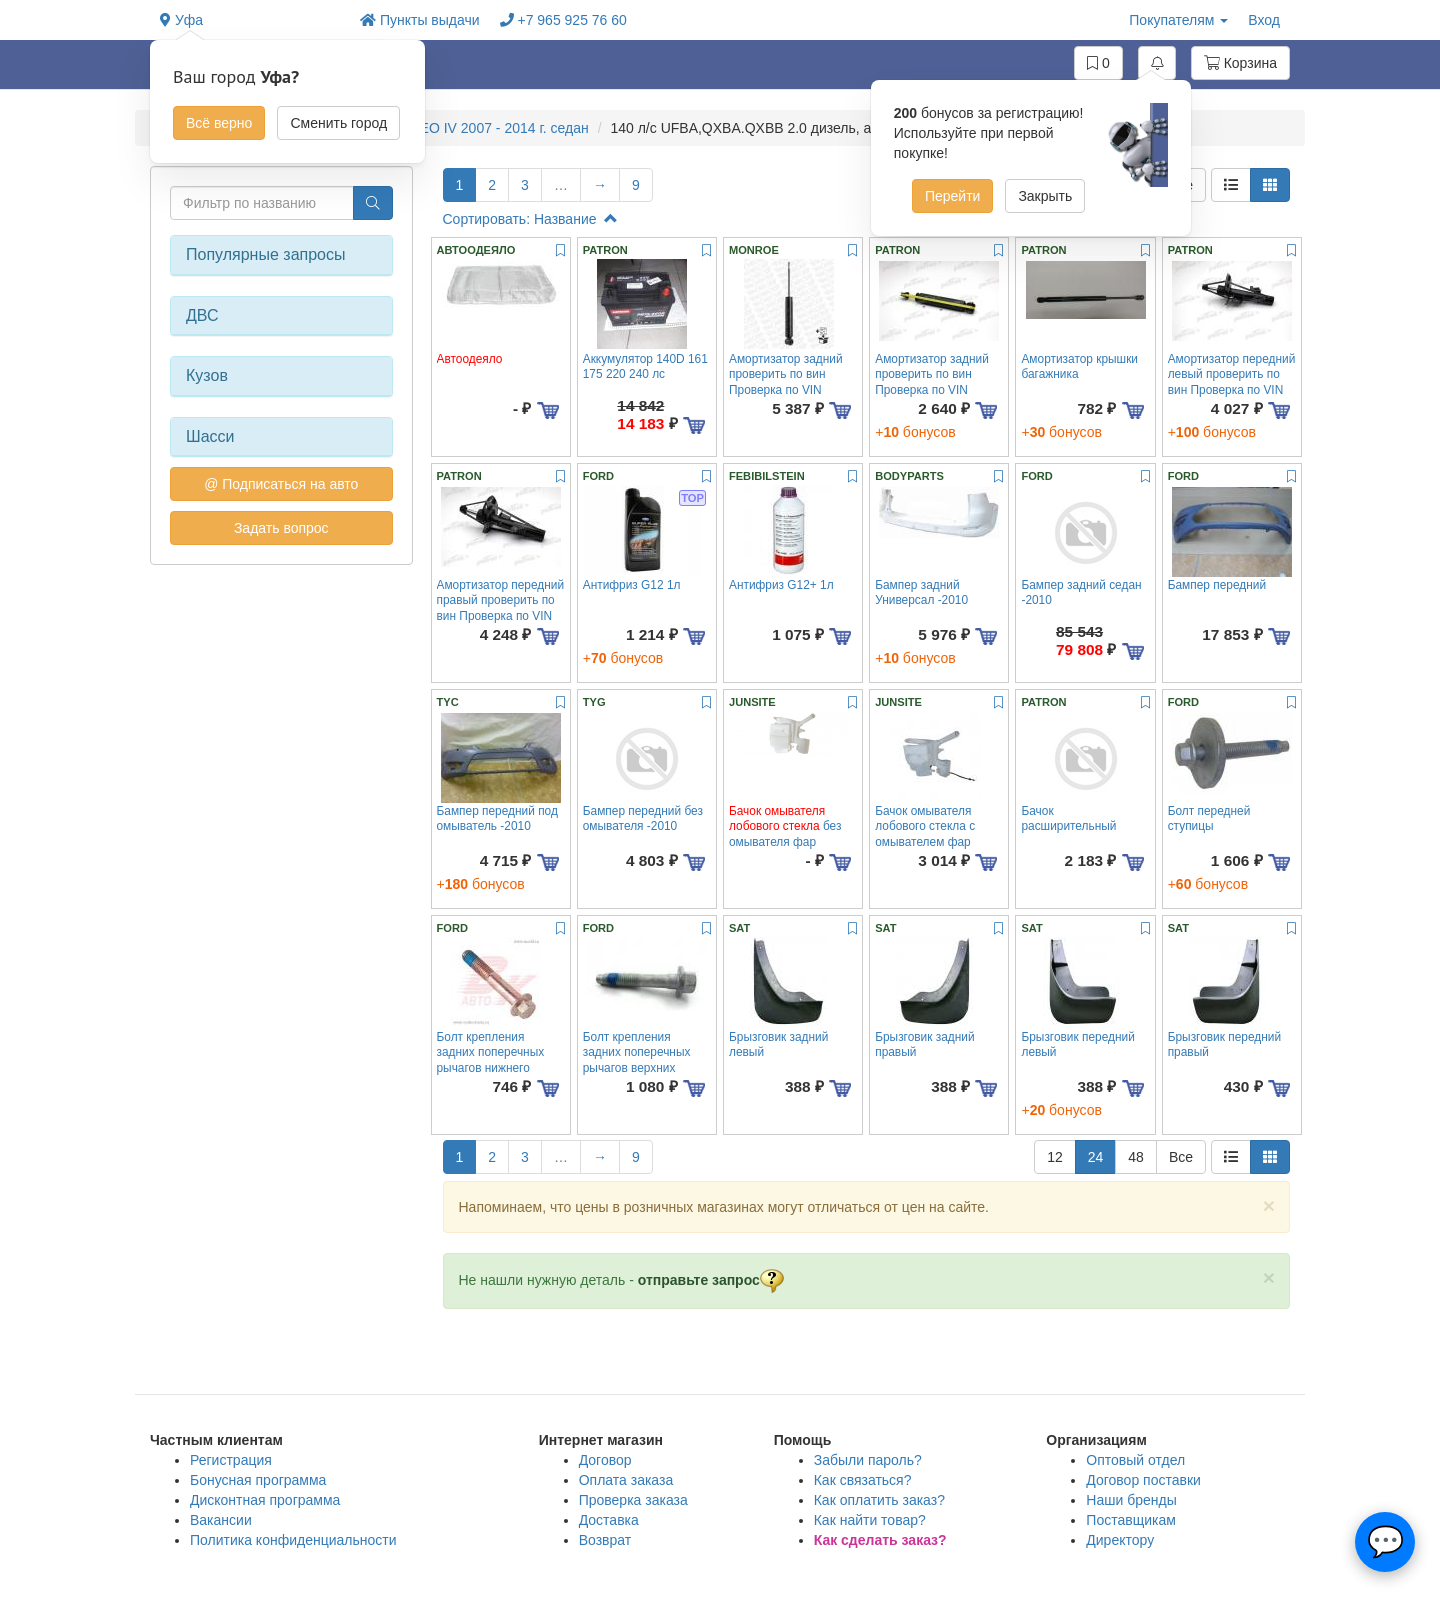 This screenshot has height=1597, width=1440. I want to click on Вход, so click(1264, 20).